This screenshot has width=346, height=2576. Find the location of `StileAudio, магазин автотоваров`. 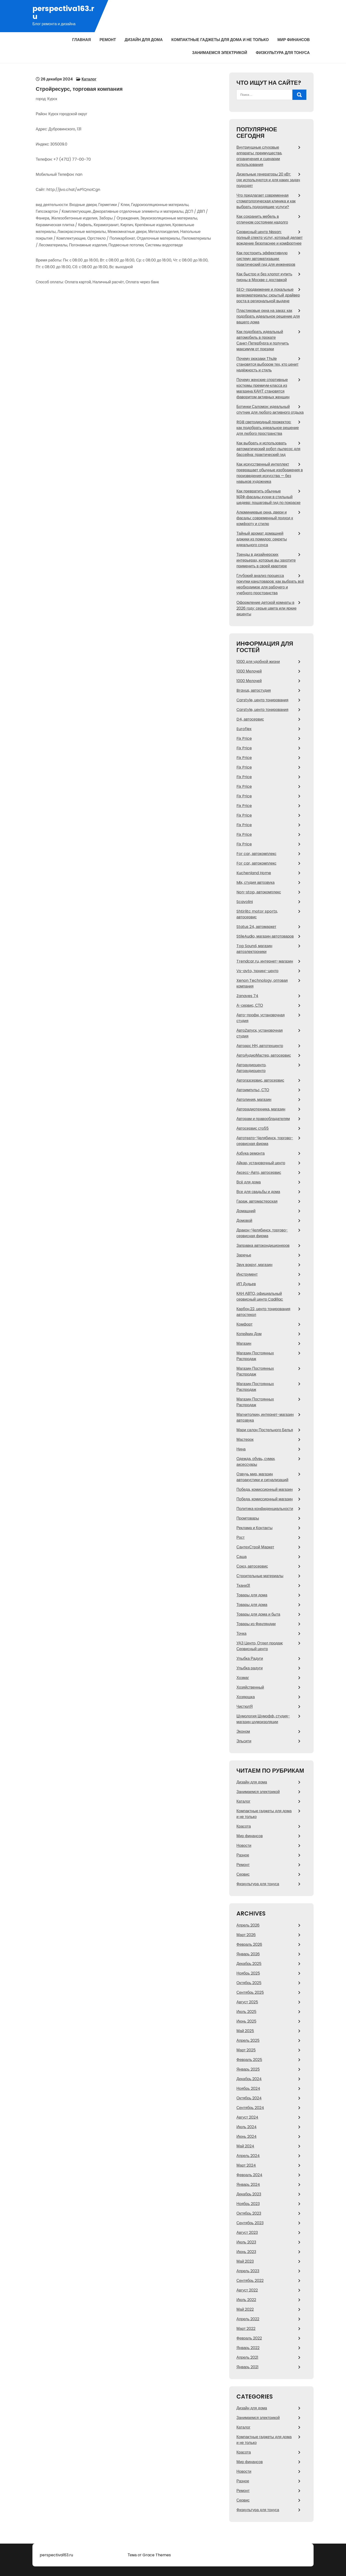

StileAudio, магазин автотоваров is located at coordinates (265, 936).